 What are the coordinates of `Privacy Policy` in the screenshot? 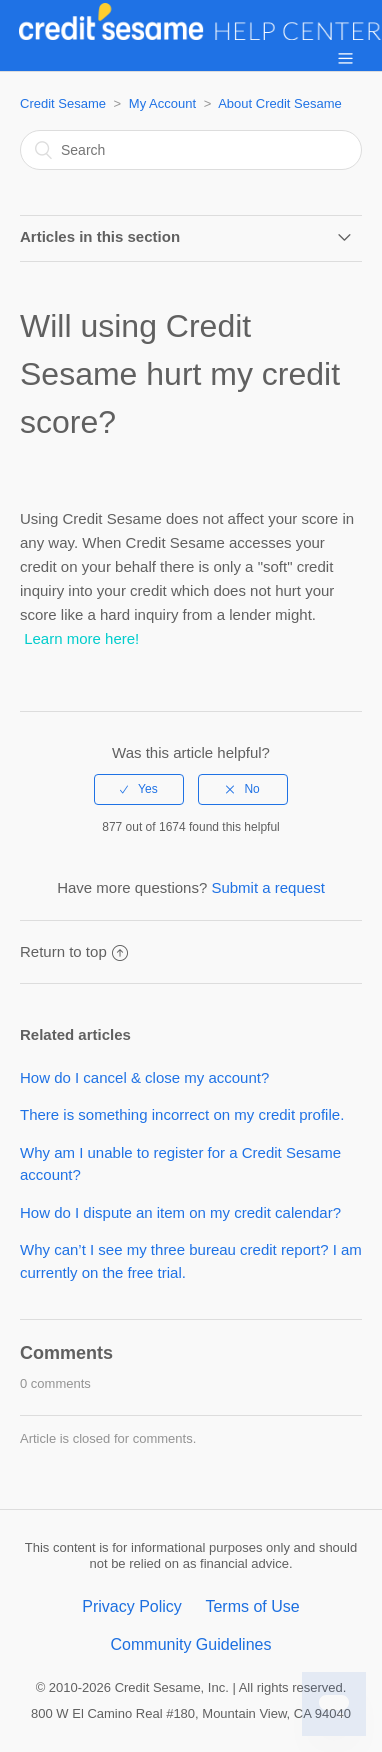 It's located at (132, 1606).